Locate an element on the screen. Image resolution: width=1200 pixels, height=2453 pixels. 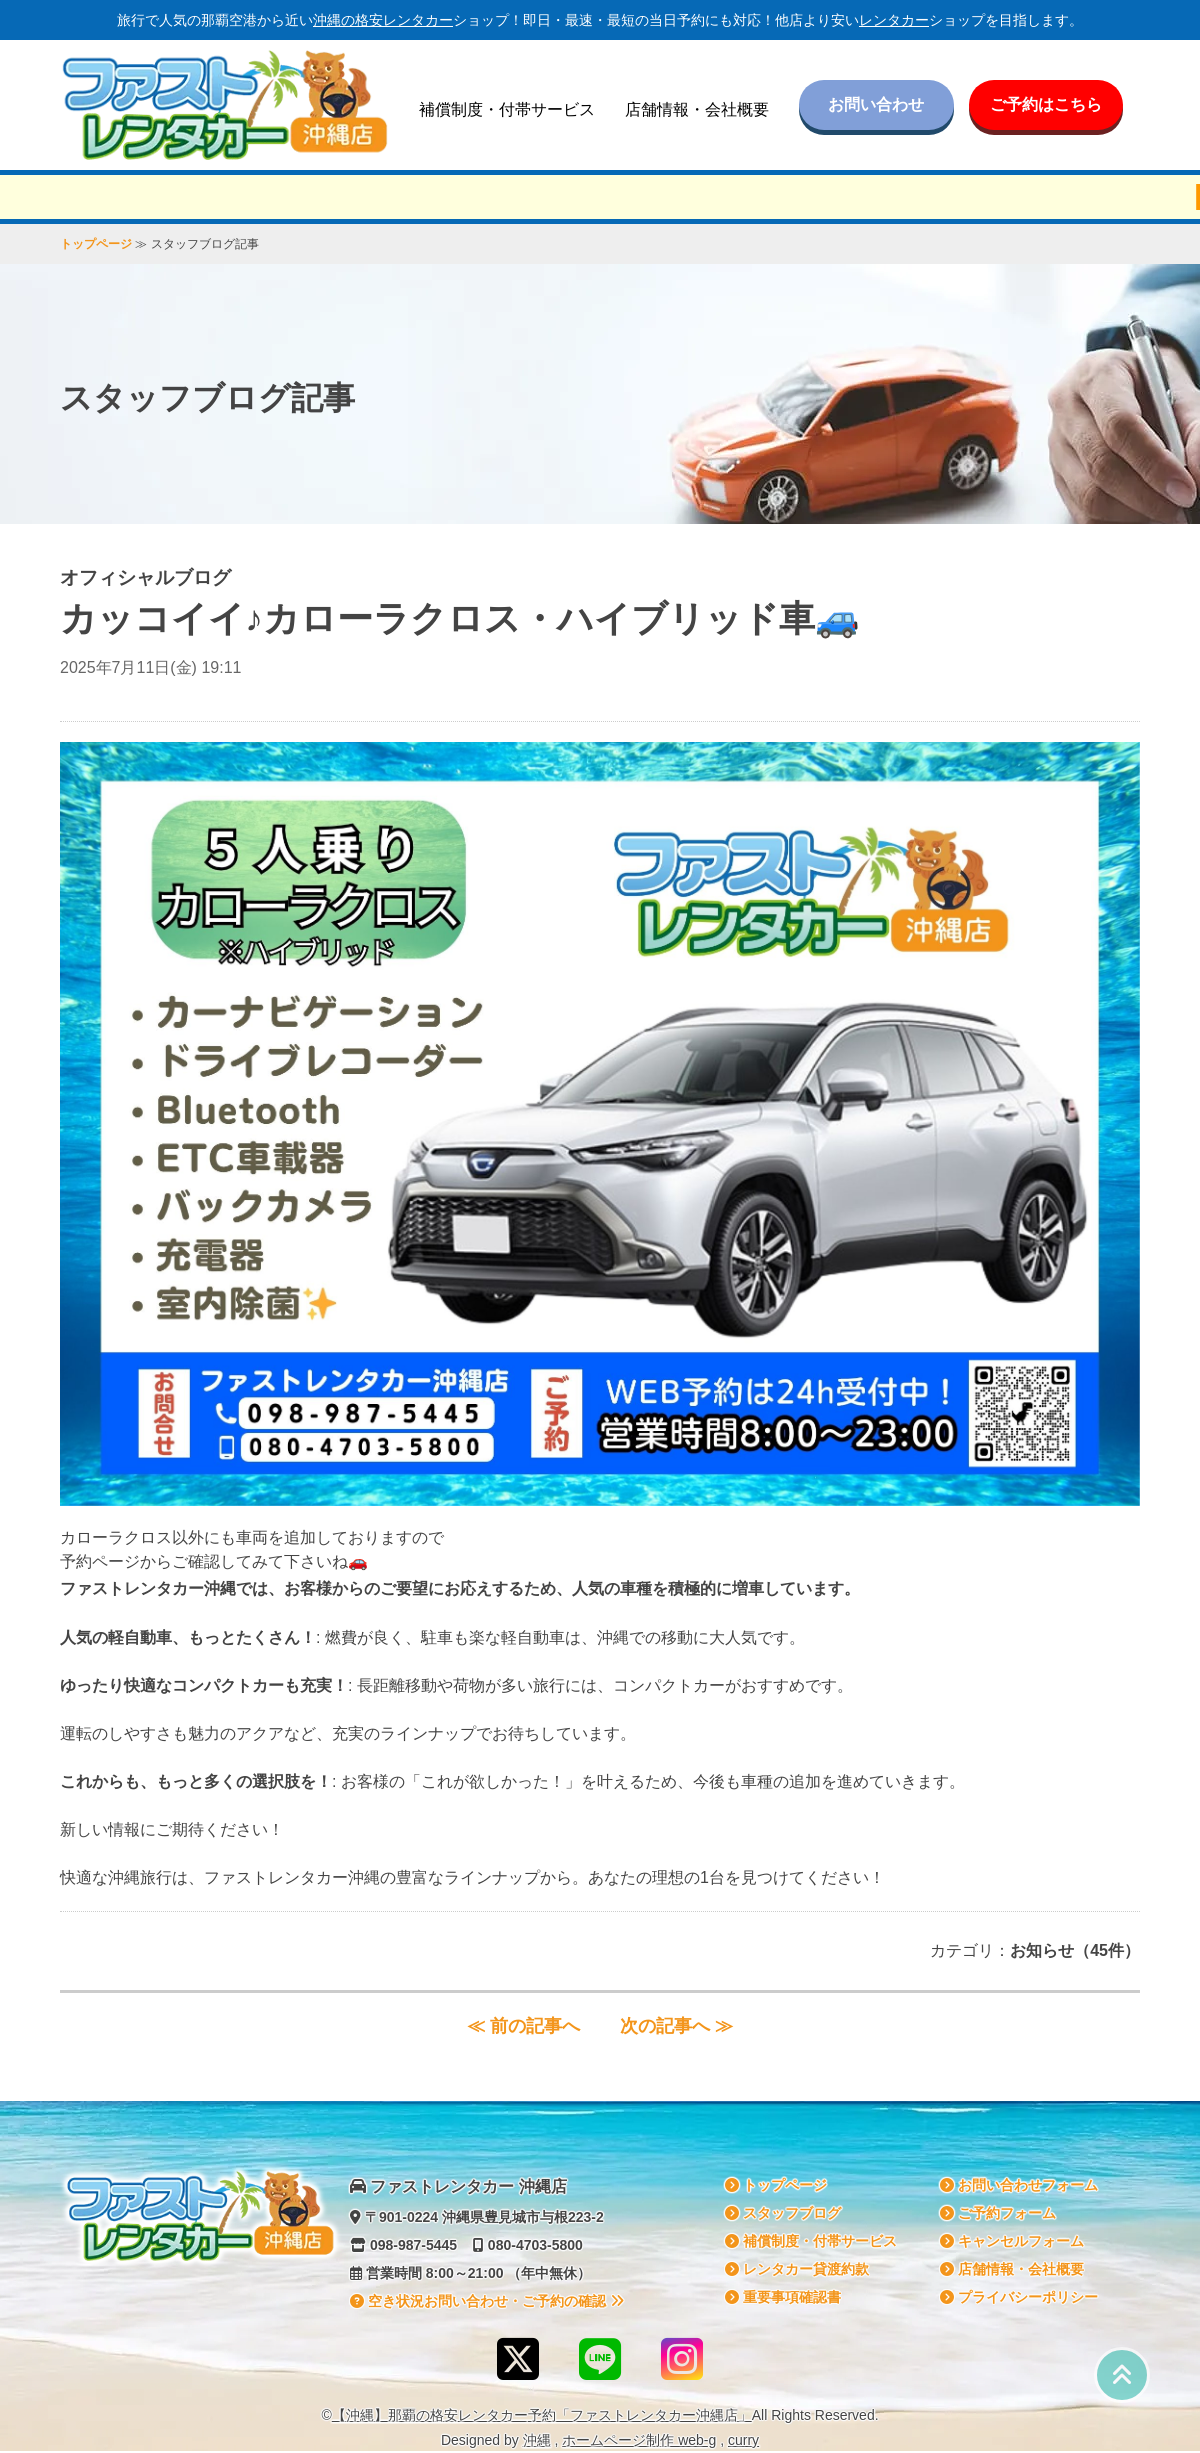
補償制度・付帯サービス is located at coordinates (507, 109).